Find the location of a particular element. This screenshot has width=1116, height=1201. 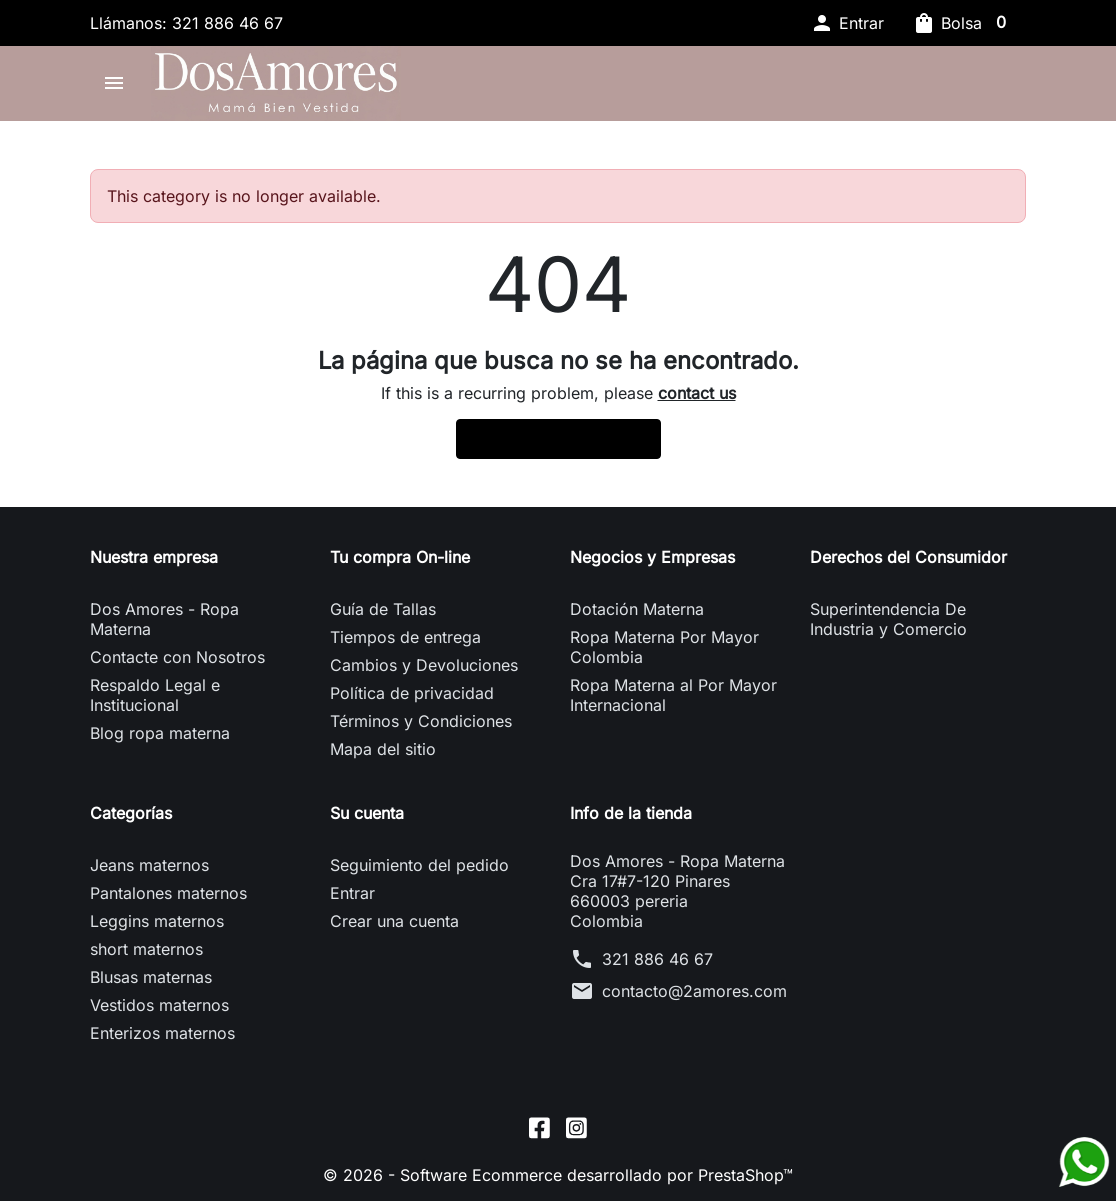

Ropa Materna al Por Mayor Internacional is located at coordinates (673, 695).